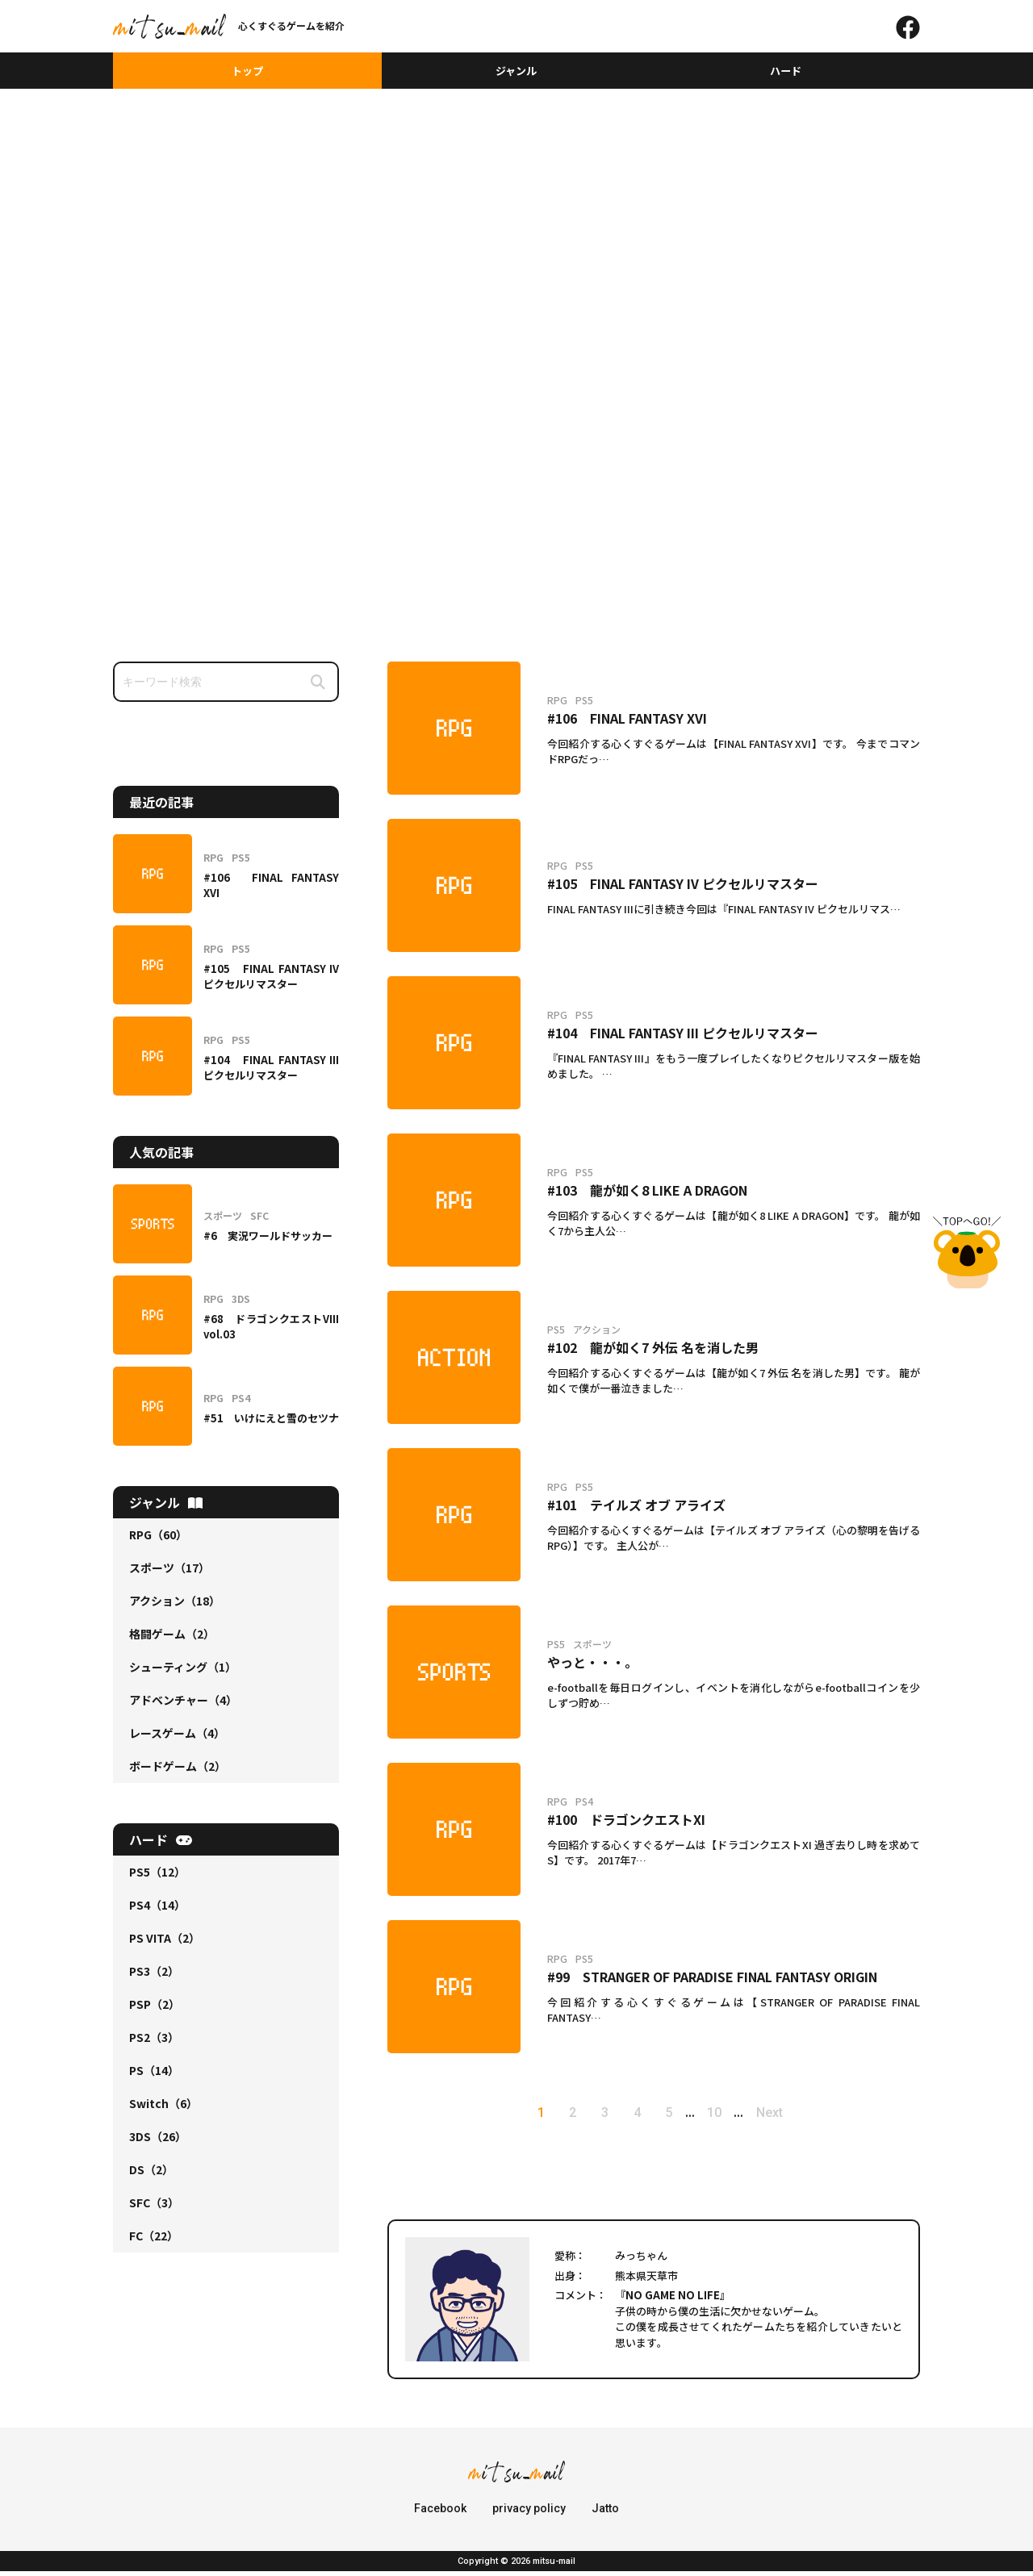  I want to click on アドベンチャー, so click(183, 1705).